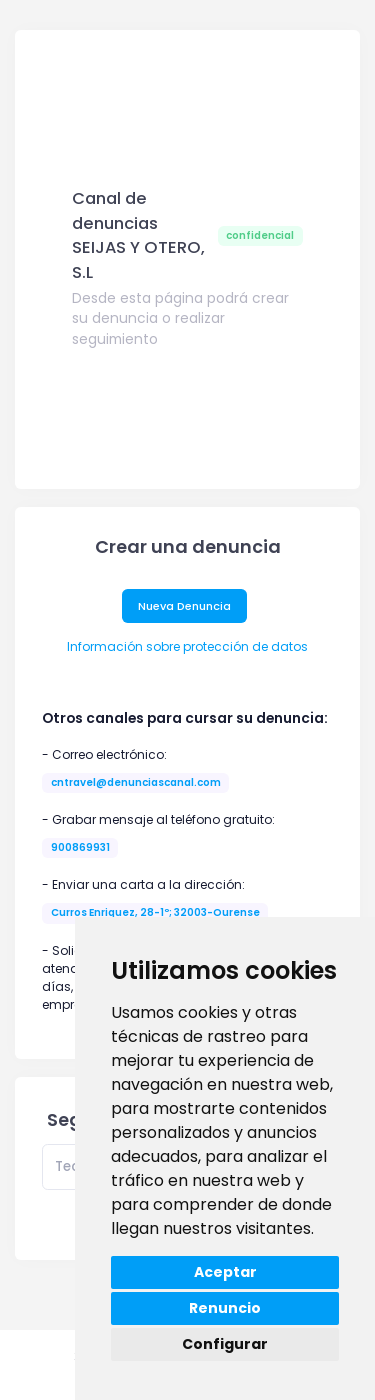 Image resolution: width=375 pixels, height=1400 pixels. I want to click on Curros Enriquez, 28-1º; 32003-Ourense, so click(155, 912).